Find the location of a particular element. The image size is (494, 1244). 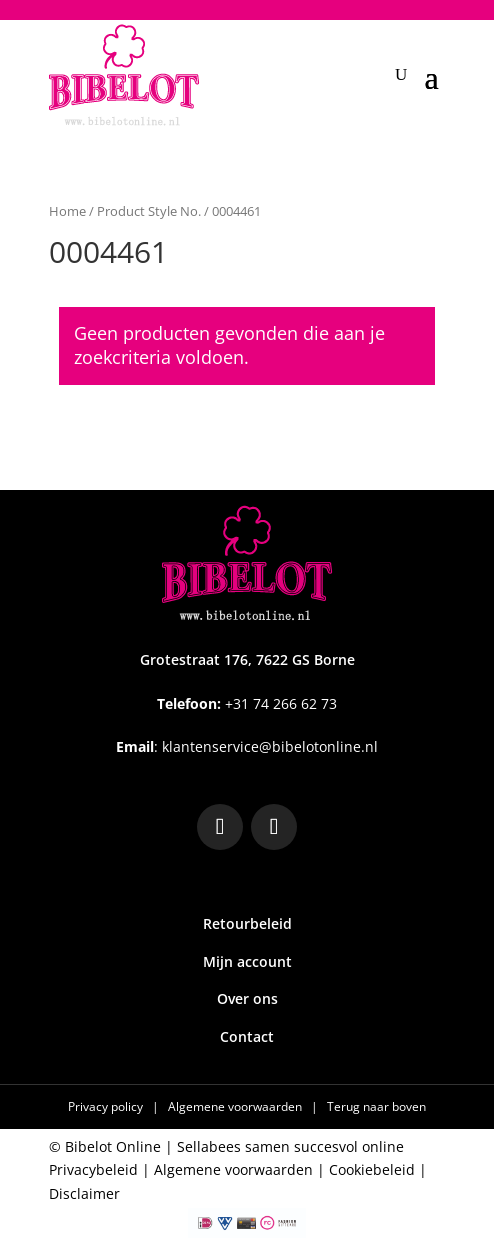

+31 is located at coordinates (247, 703).